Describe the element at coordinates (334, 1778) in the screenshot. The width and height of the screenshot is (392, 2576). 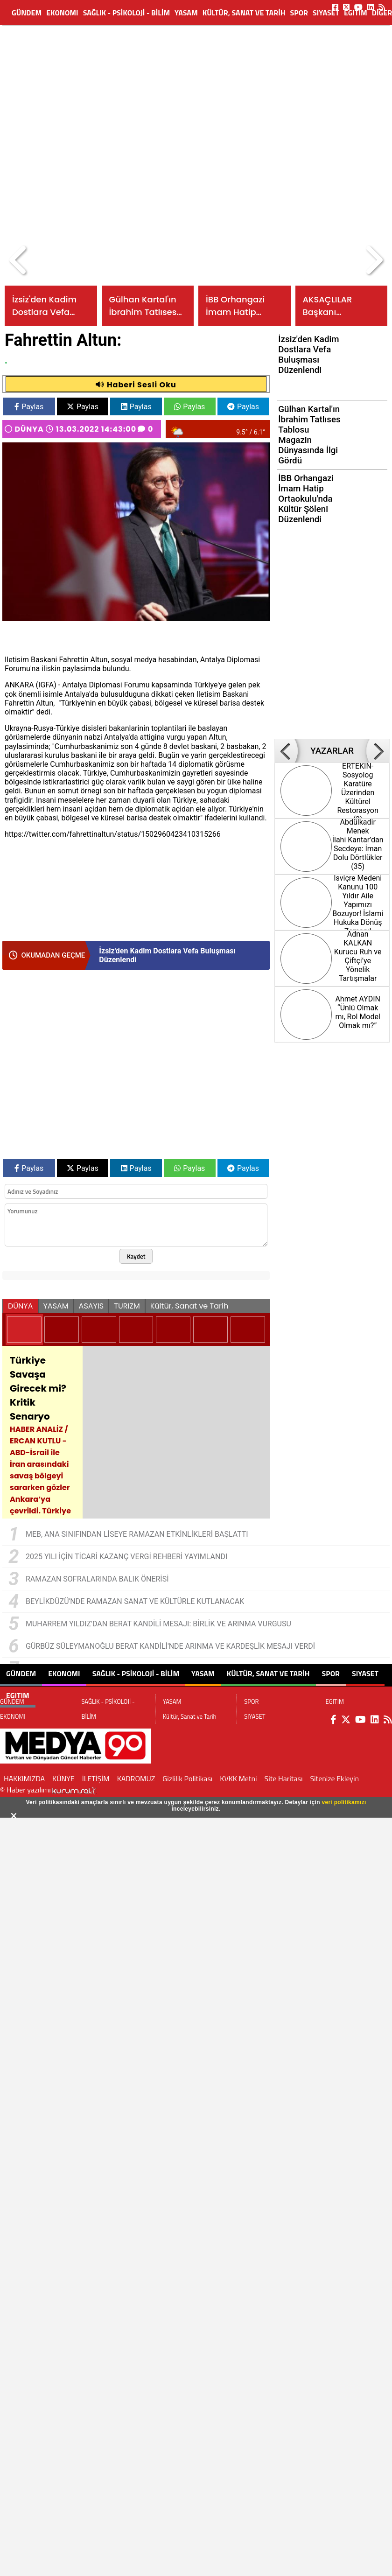
I see `Sitenize Ekleyin` at that location.